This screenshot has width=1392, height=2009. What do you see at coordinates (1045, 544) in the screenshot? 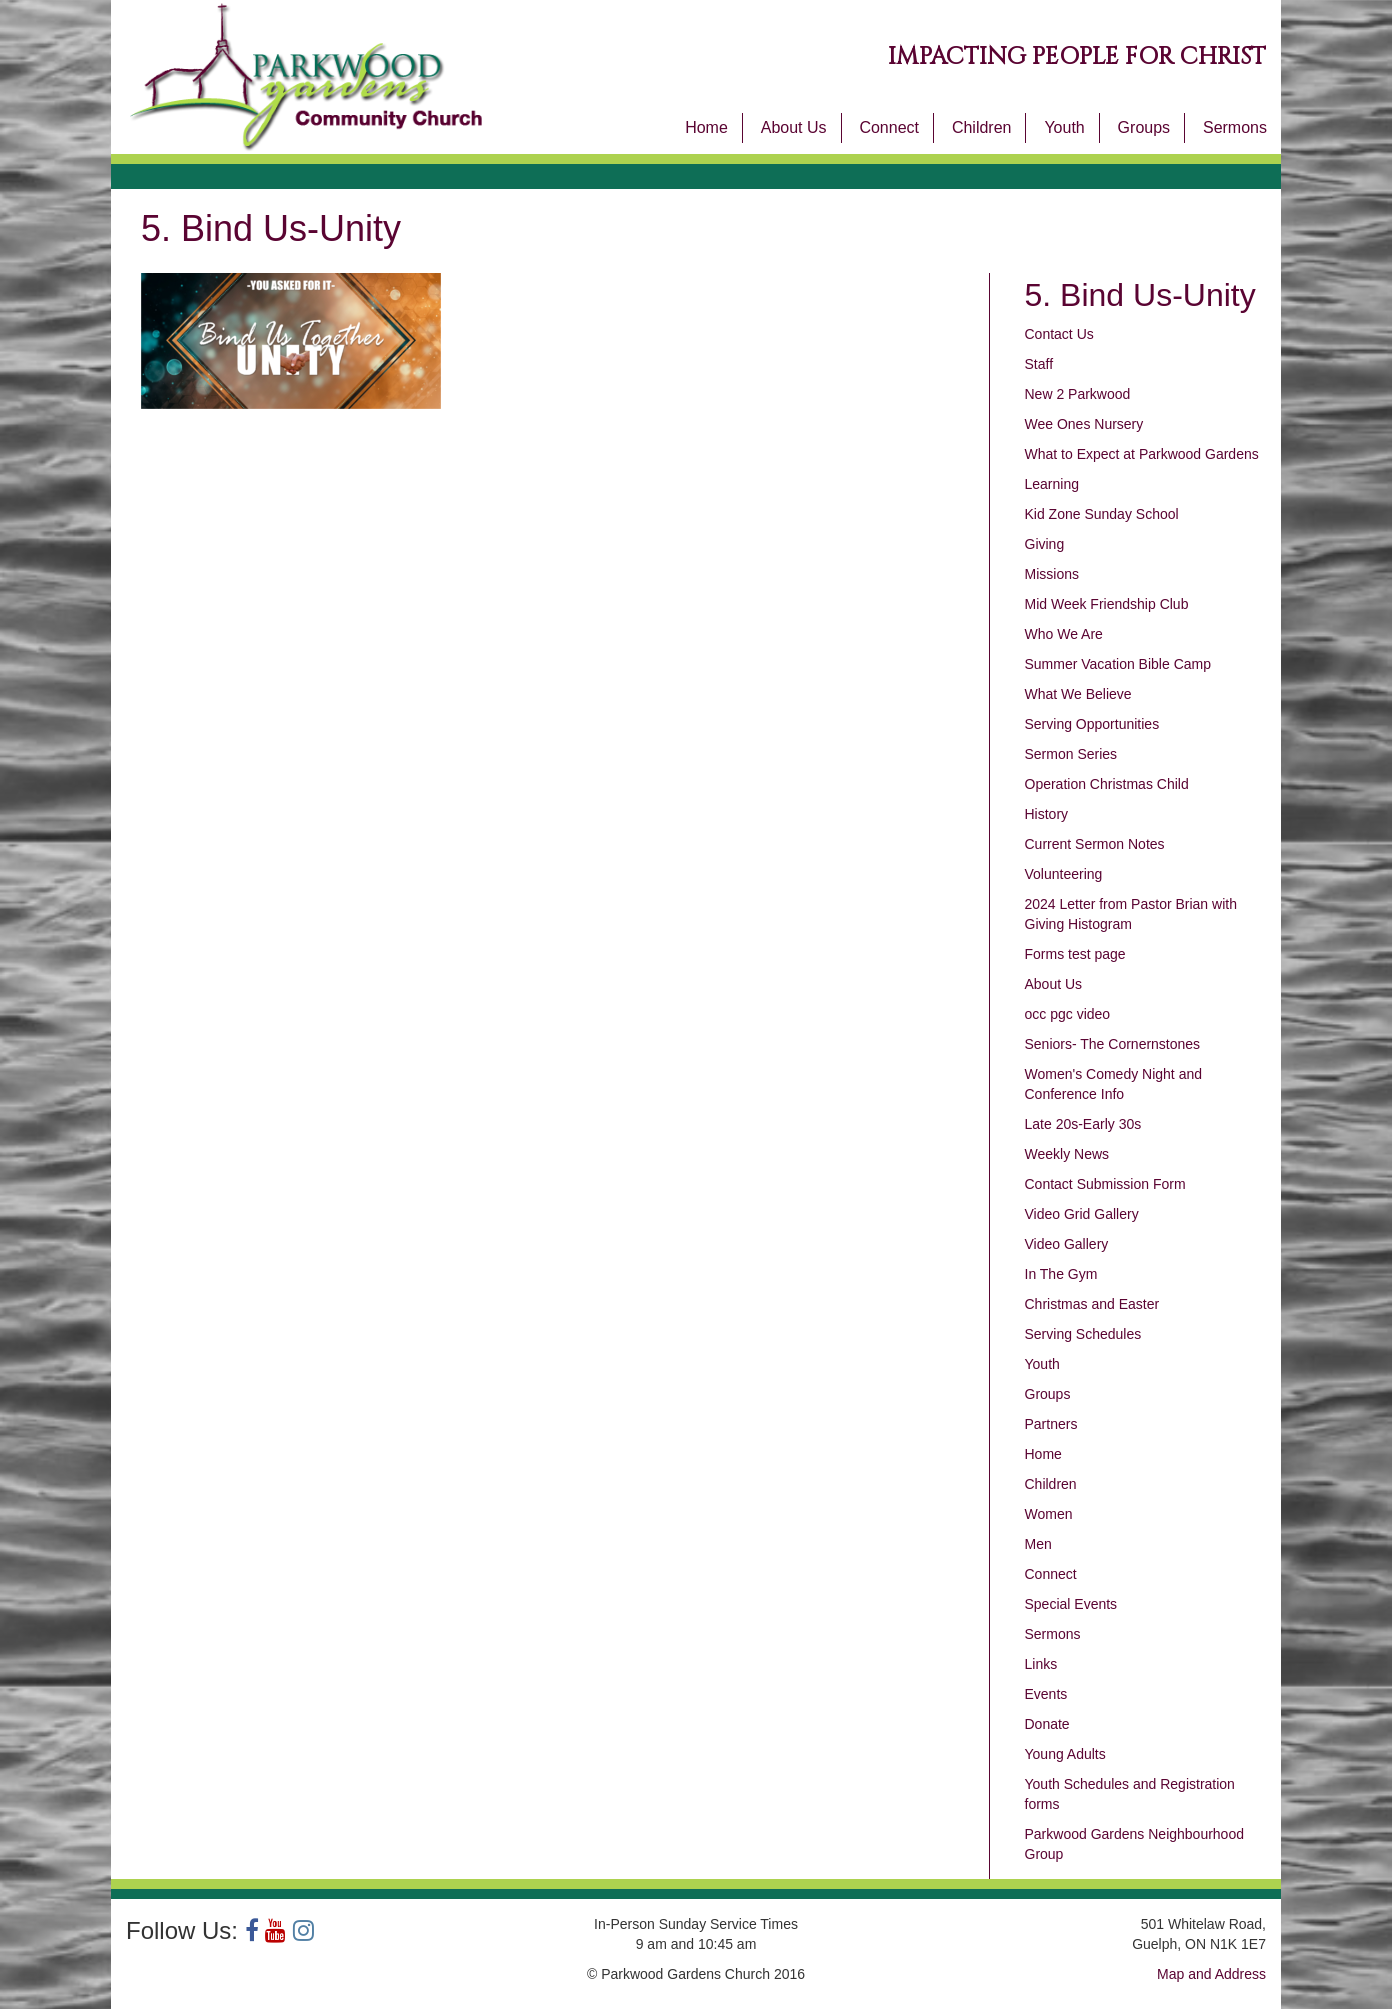
I see `Giving` at bounding box center [1045, 544].